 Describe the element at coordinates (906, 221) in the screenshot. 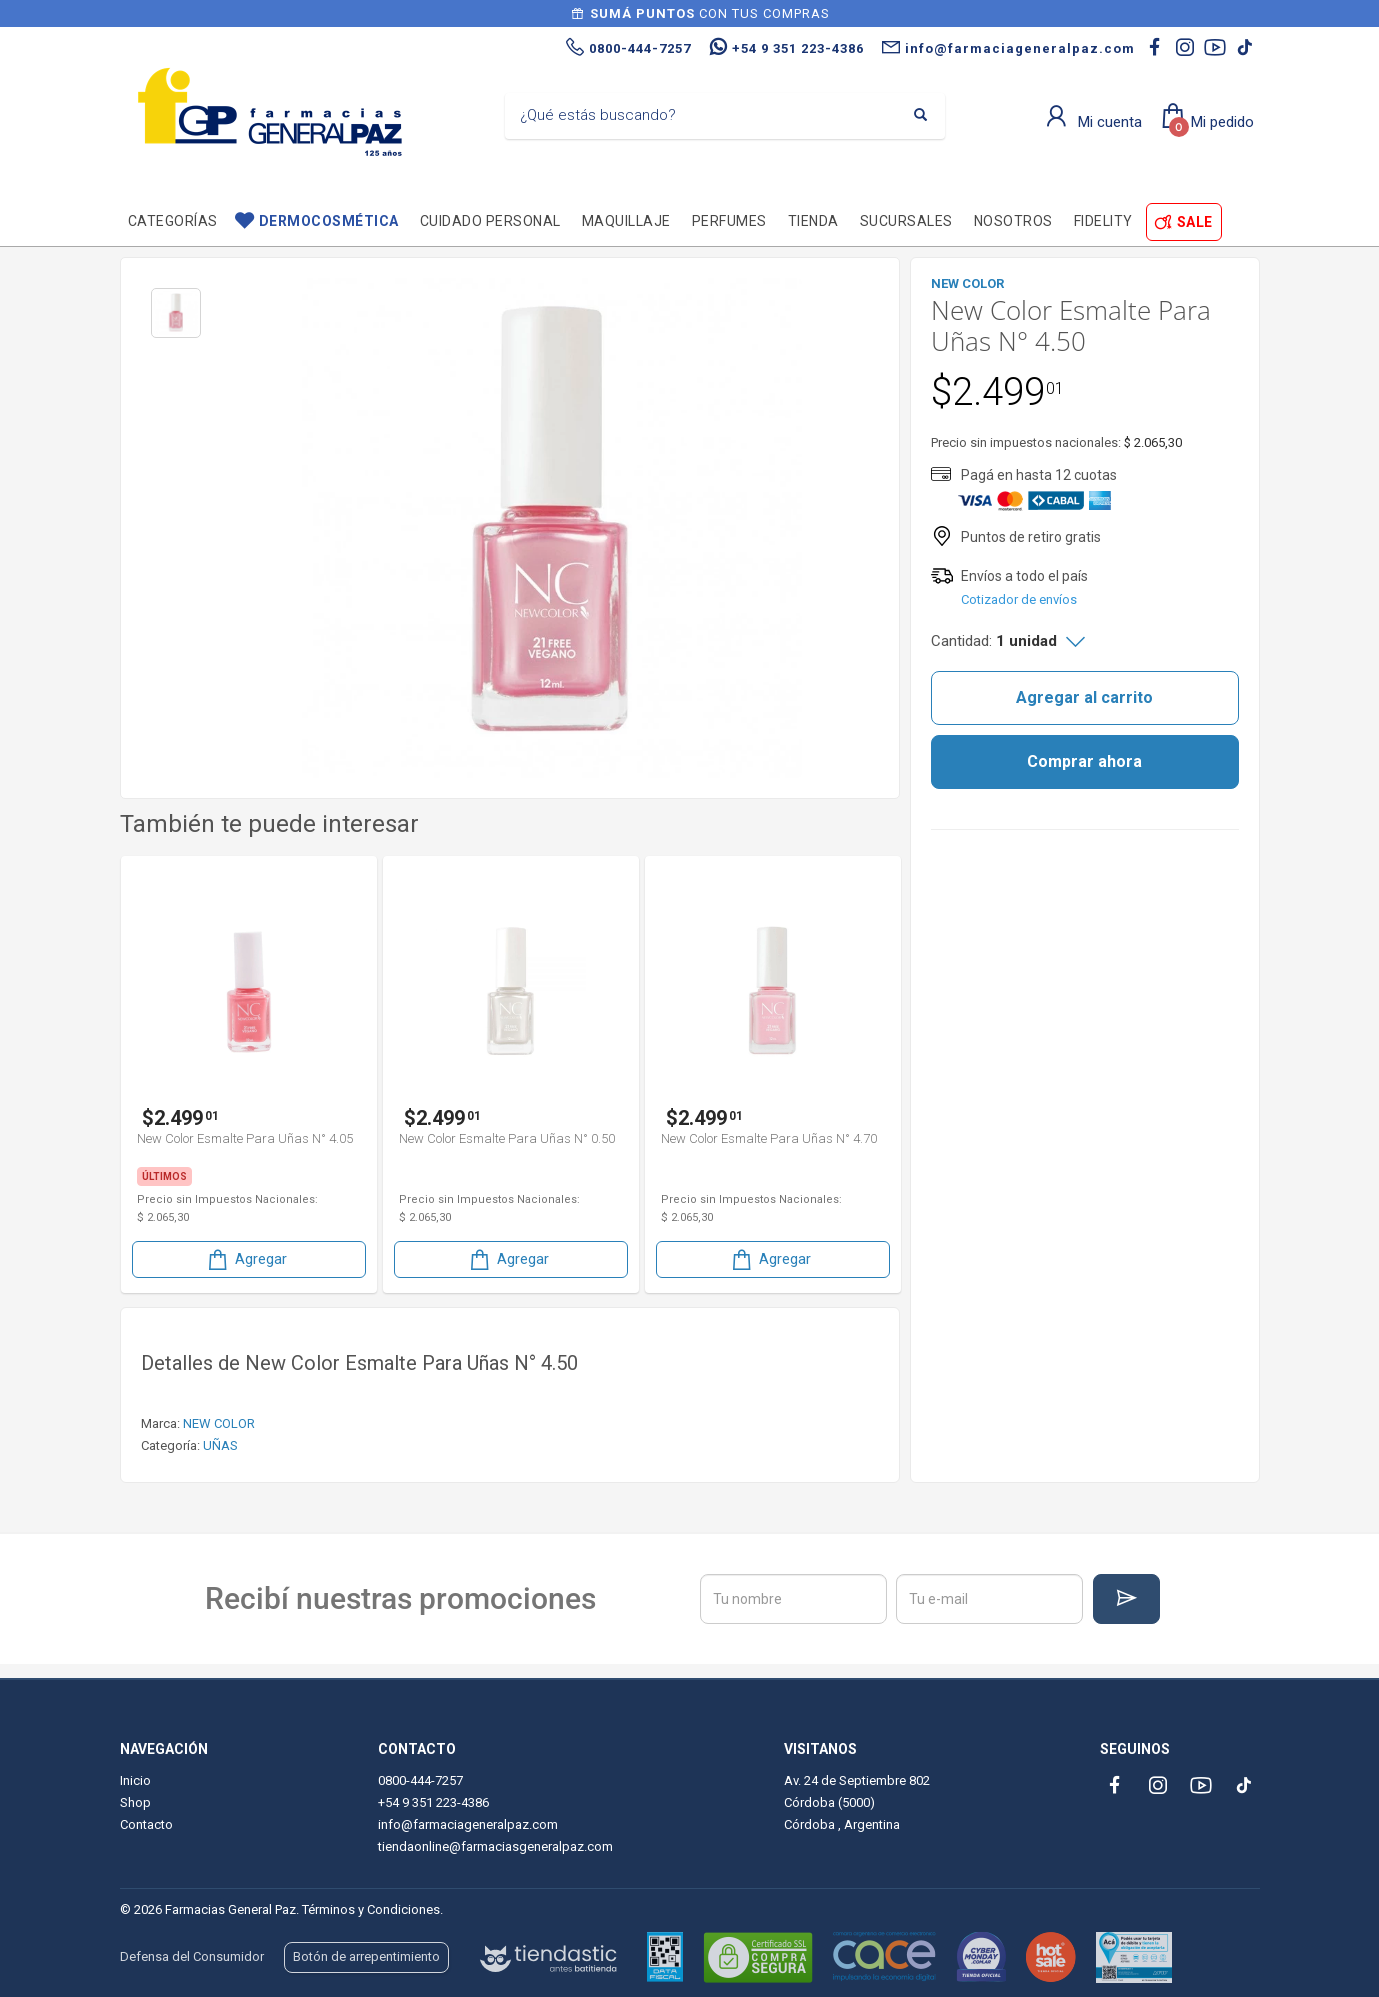

I see `Sucursales` at that location.